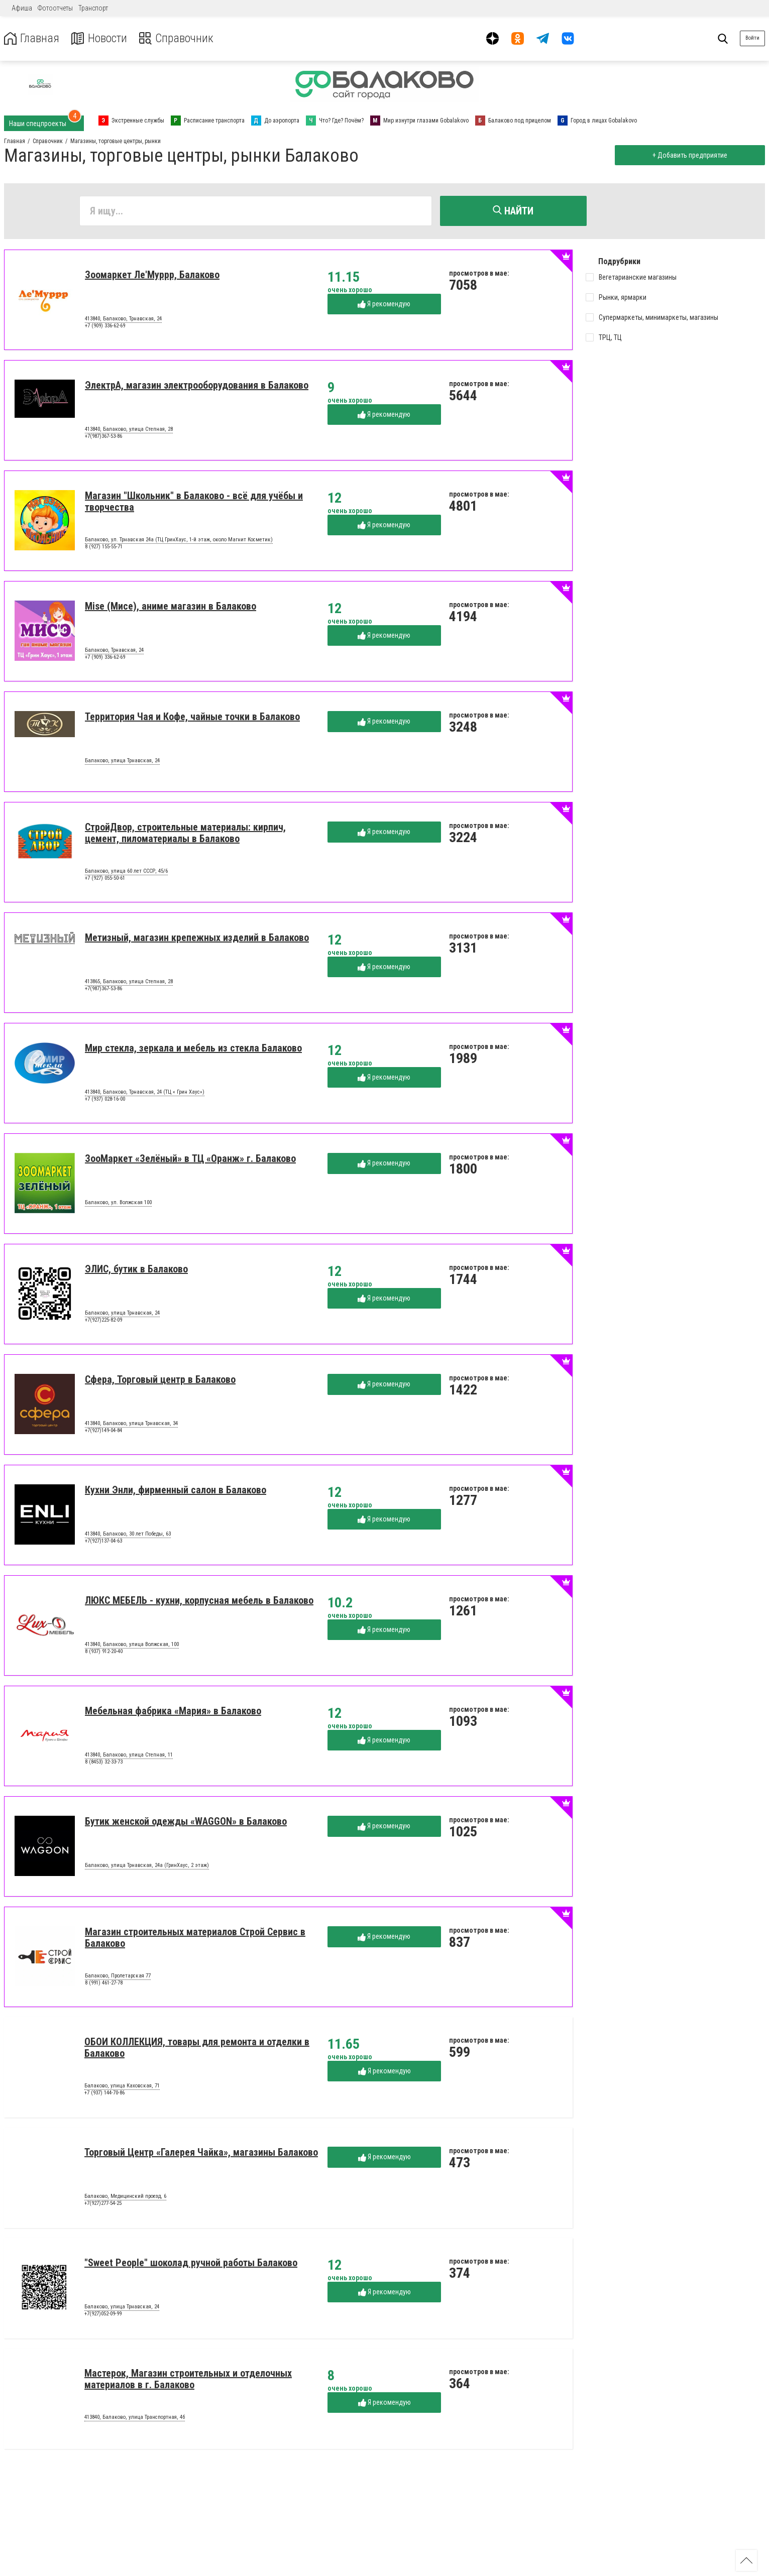 This screenshot has height=2576, width=769. Describe the element at coordinates (175, 1490) in the screenshot. I see `Кухни Энли, фирменный салон в Балаково` at that location.